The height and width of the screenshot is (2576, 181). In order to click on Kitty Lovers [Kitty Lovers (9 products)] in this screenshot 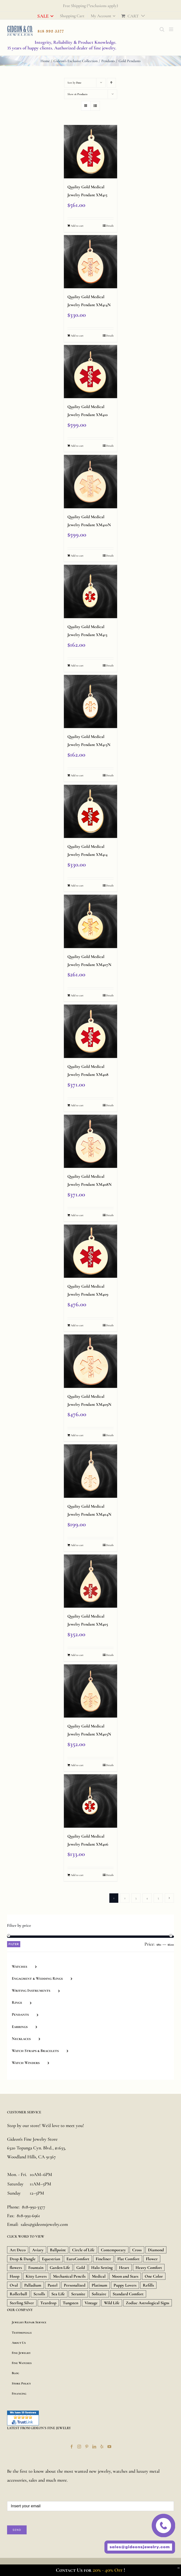, I will do `click(36, 2276)`.